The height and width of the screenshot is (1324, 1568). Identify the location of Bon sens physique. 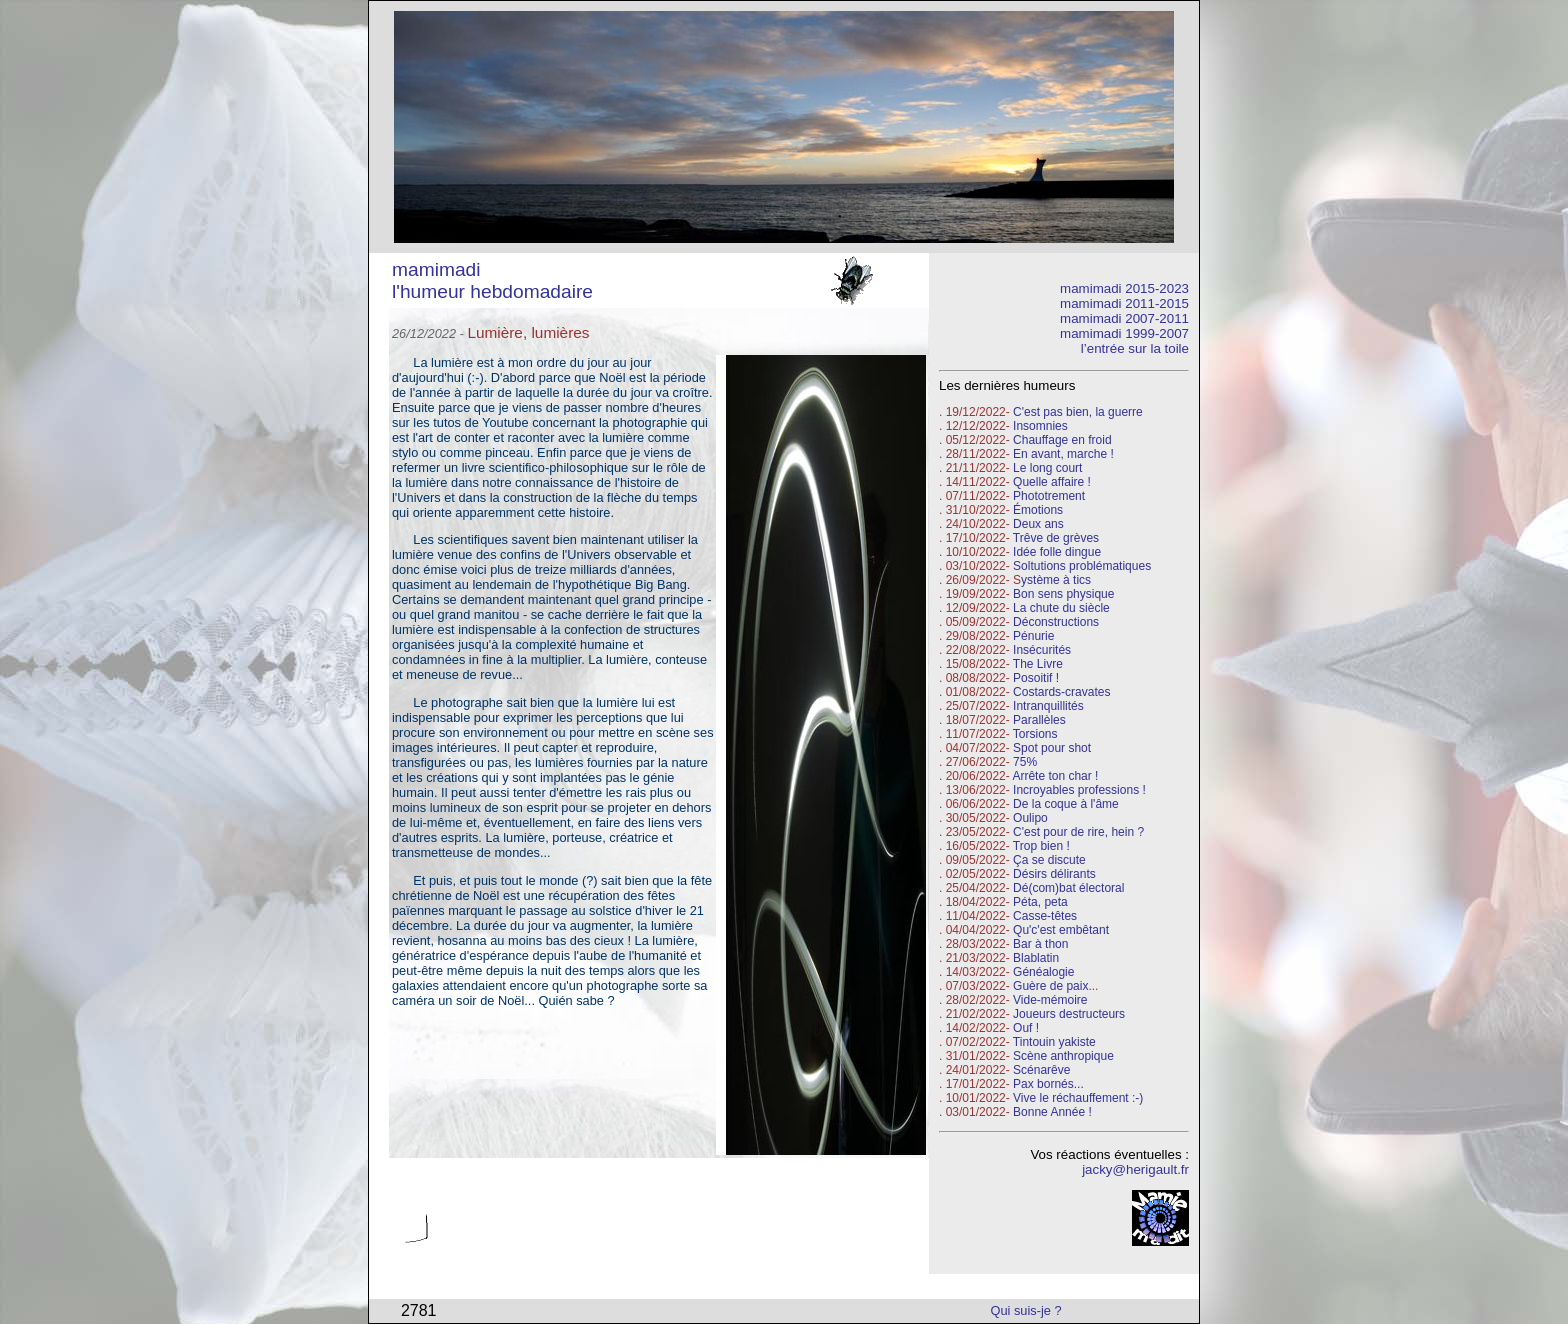
(1063, 594).